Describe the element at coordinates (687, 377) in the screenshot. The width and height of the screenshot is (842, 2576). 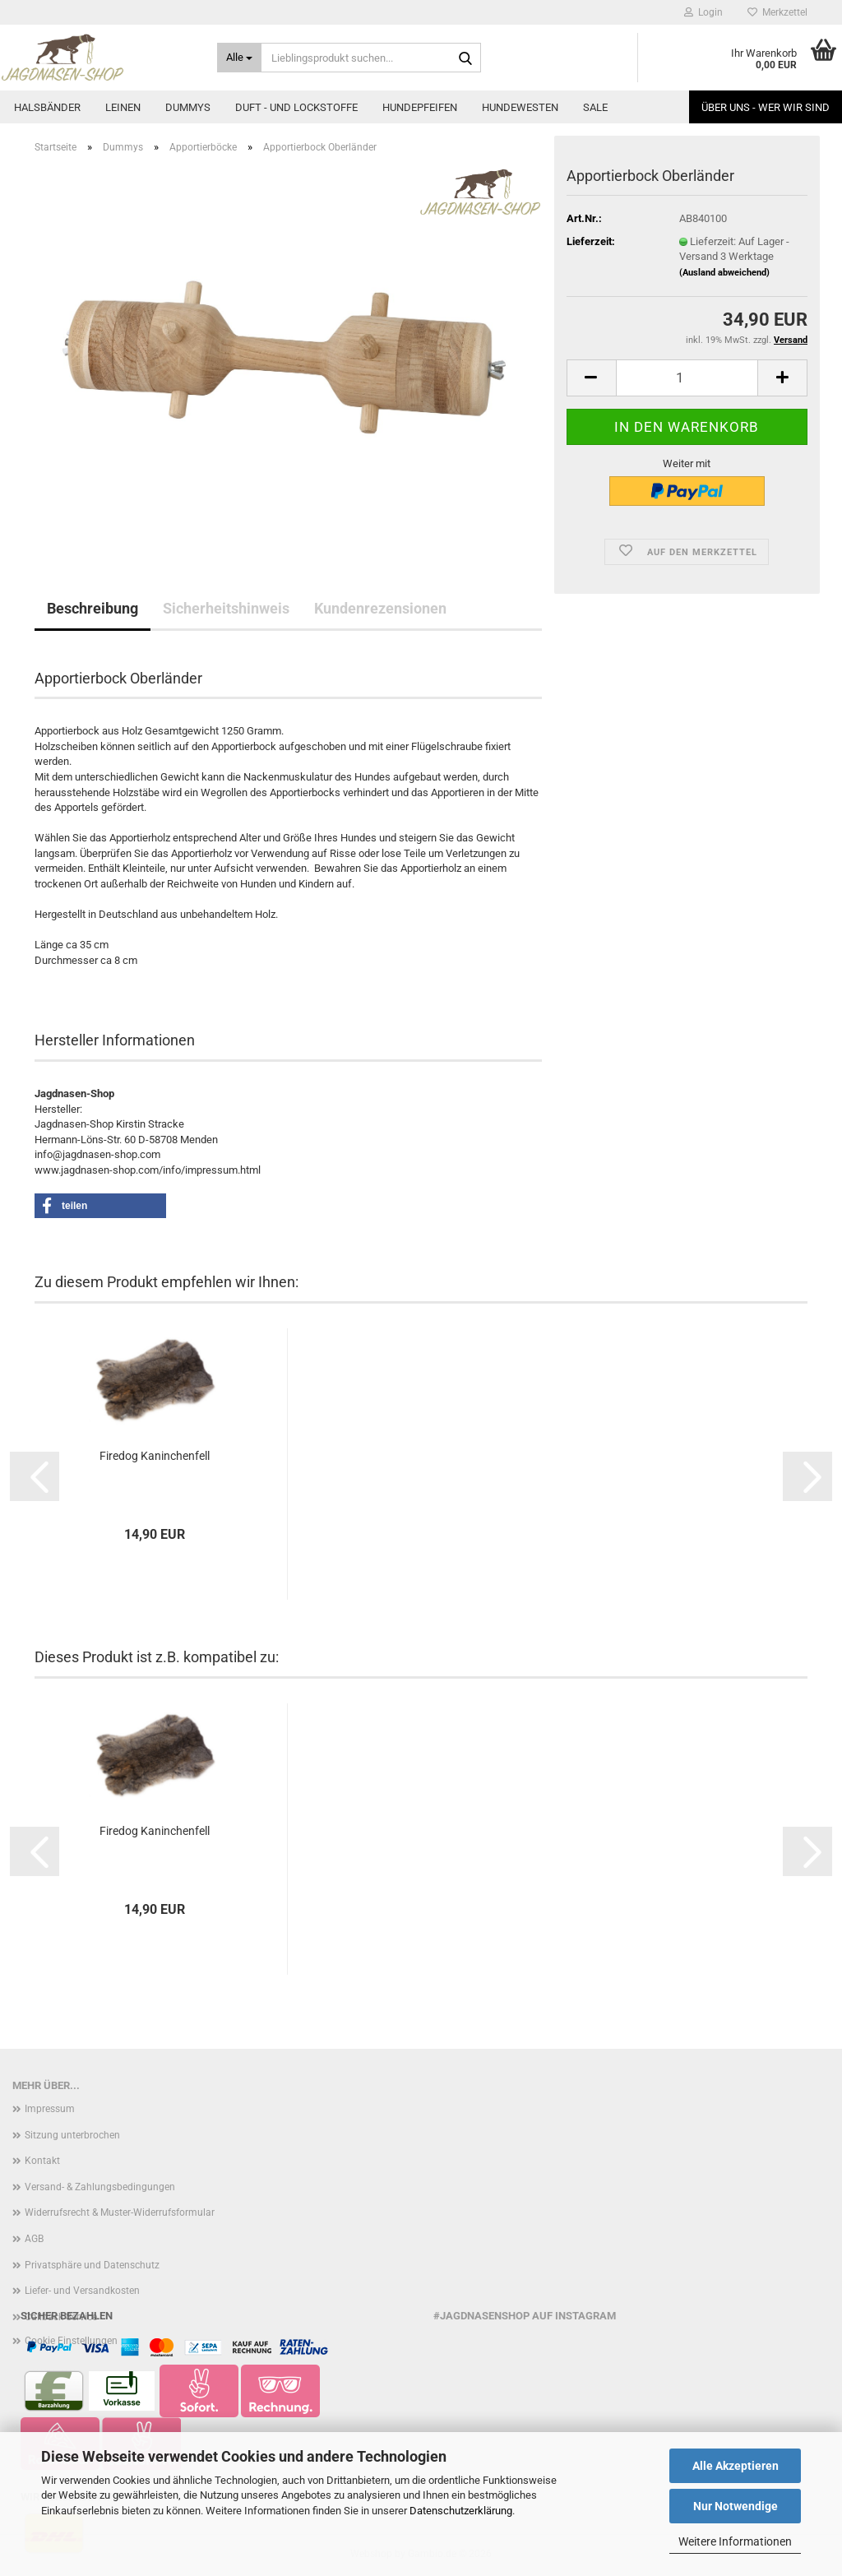
I see `[Anzahl]` at that location.